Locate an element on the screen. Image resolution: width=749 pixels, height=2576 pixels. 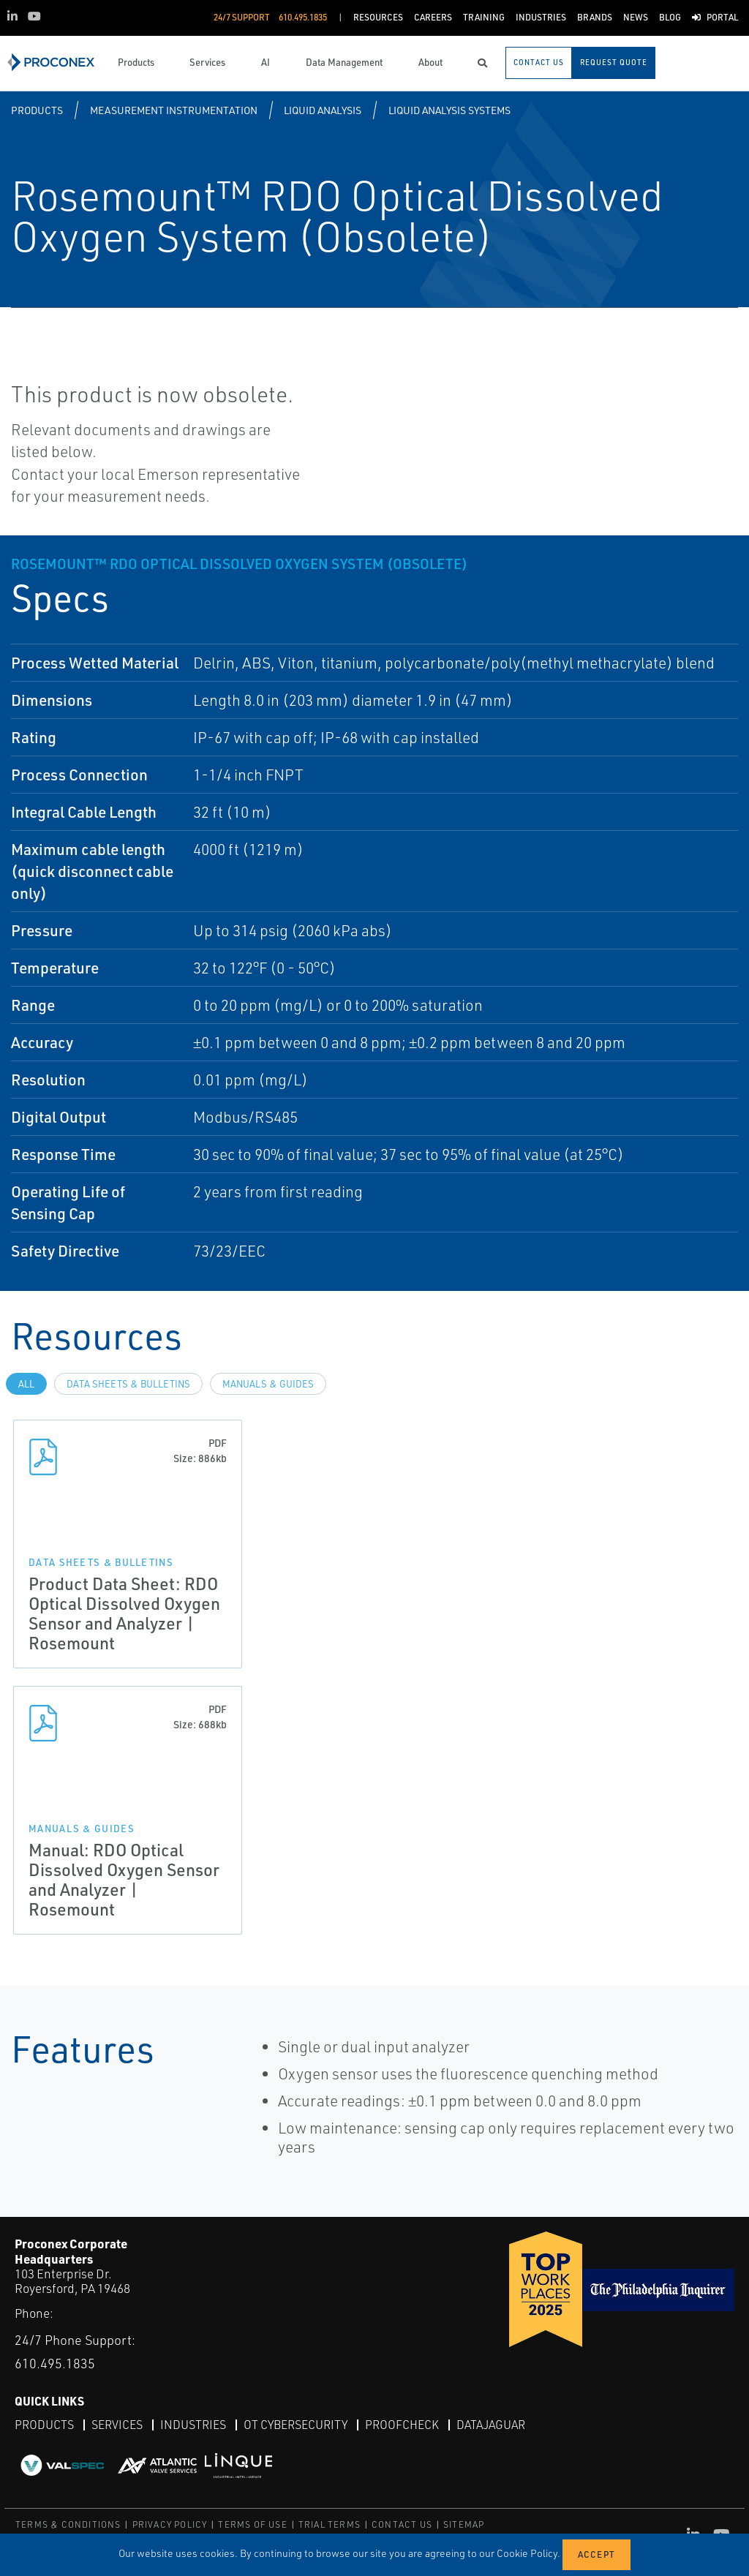
DataJaguar is located at coordinates (490, 2424).